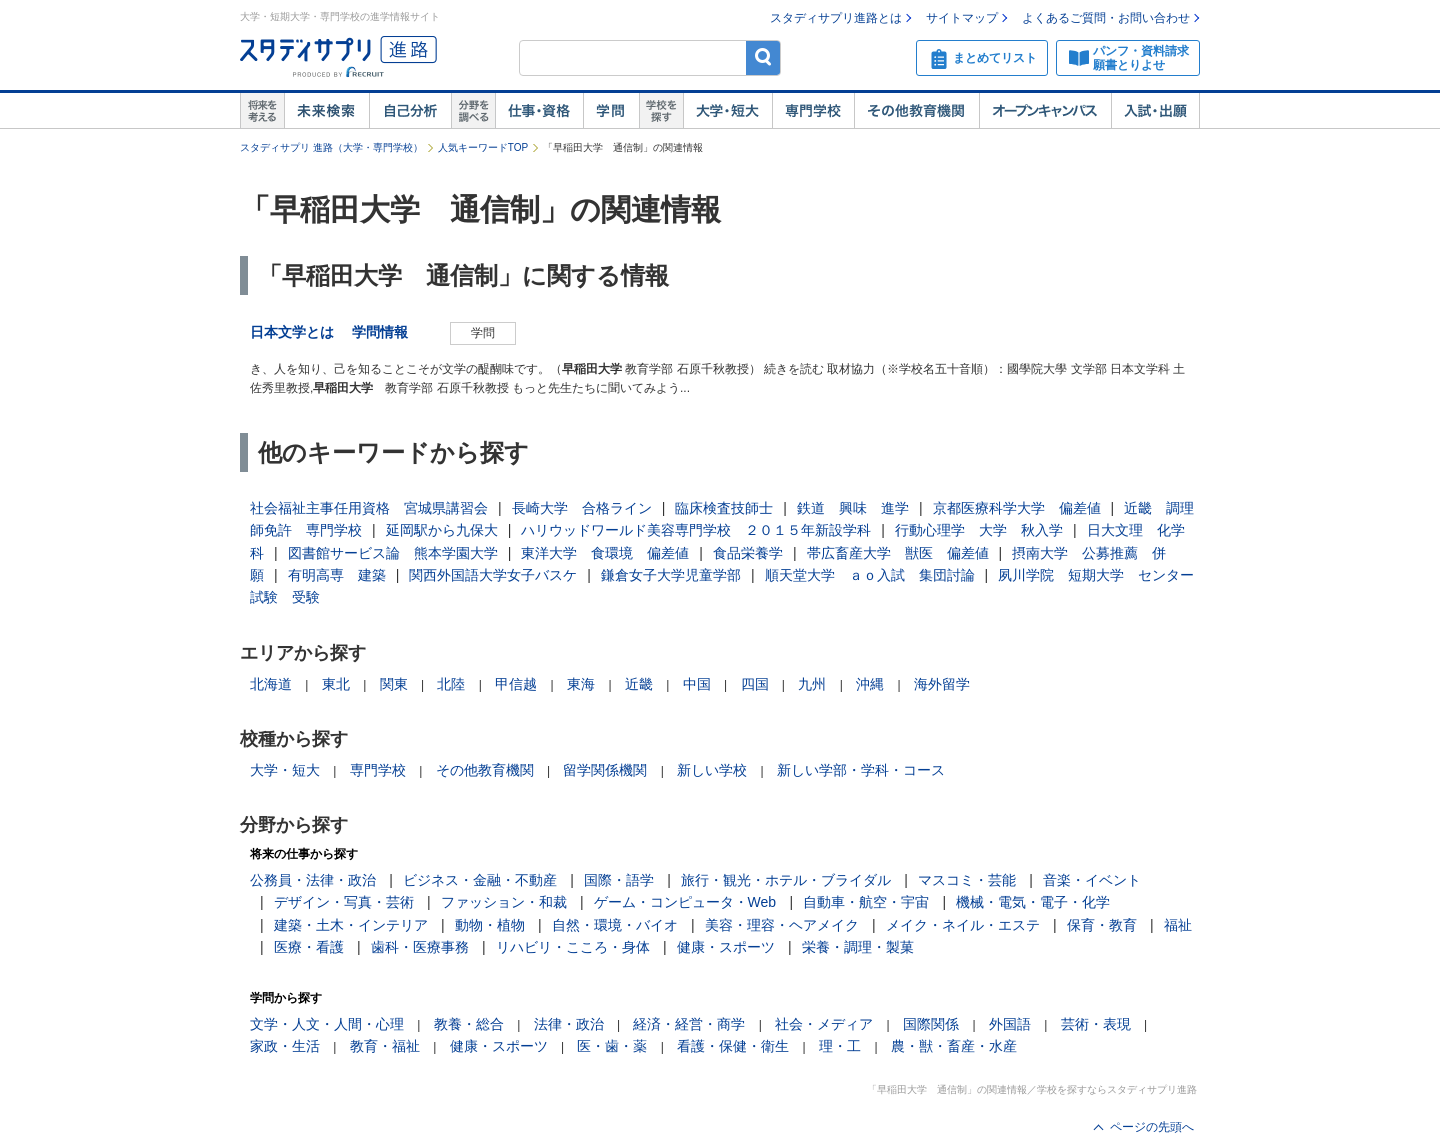 This screenshot has width=1440, height=1148. Describe the element at coordinates (836, 18) in the screenshot. I see `スタディサプリ進路とは` at that location.